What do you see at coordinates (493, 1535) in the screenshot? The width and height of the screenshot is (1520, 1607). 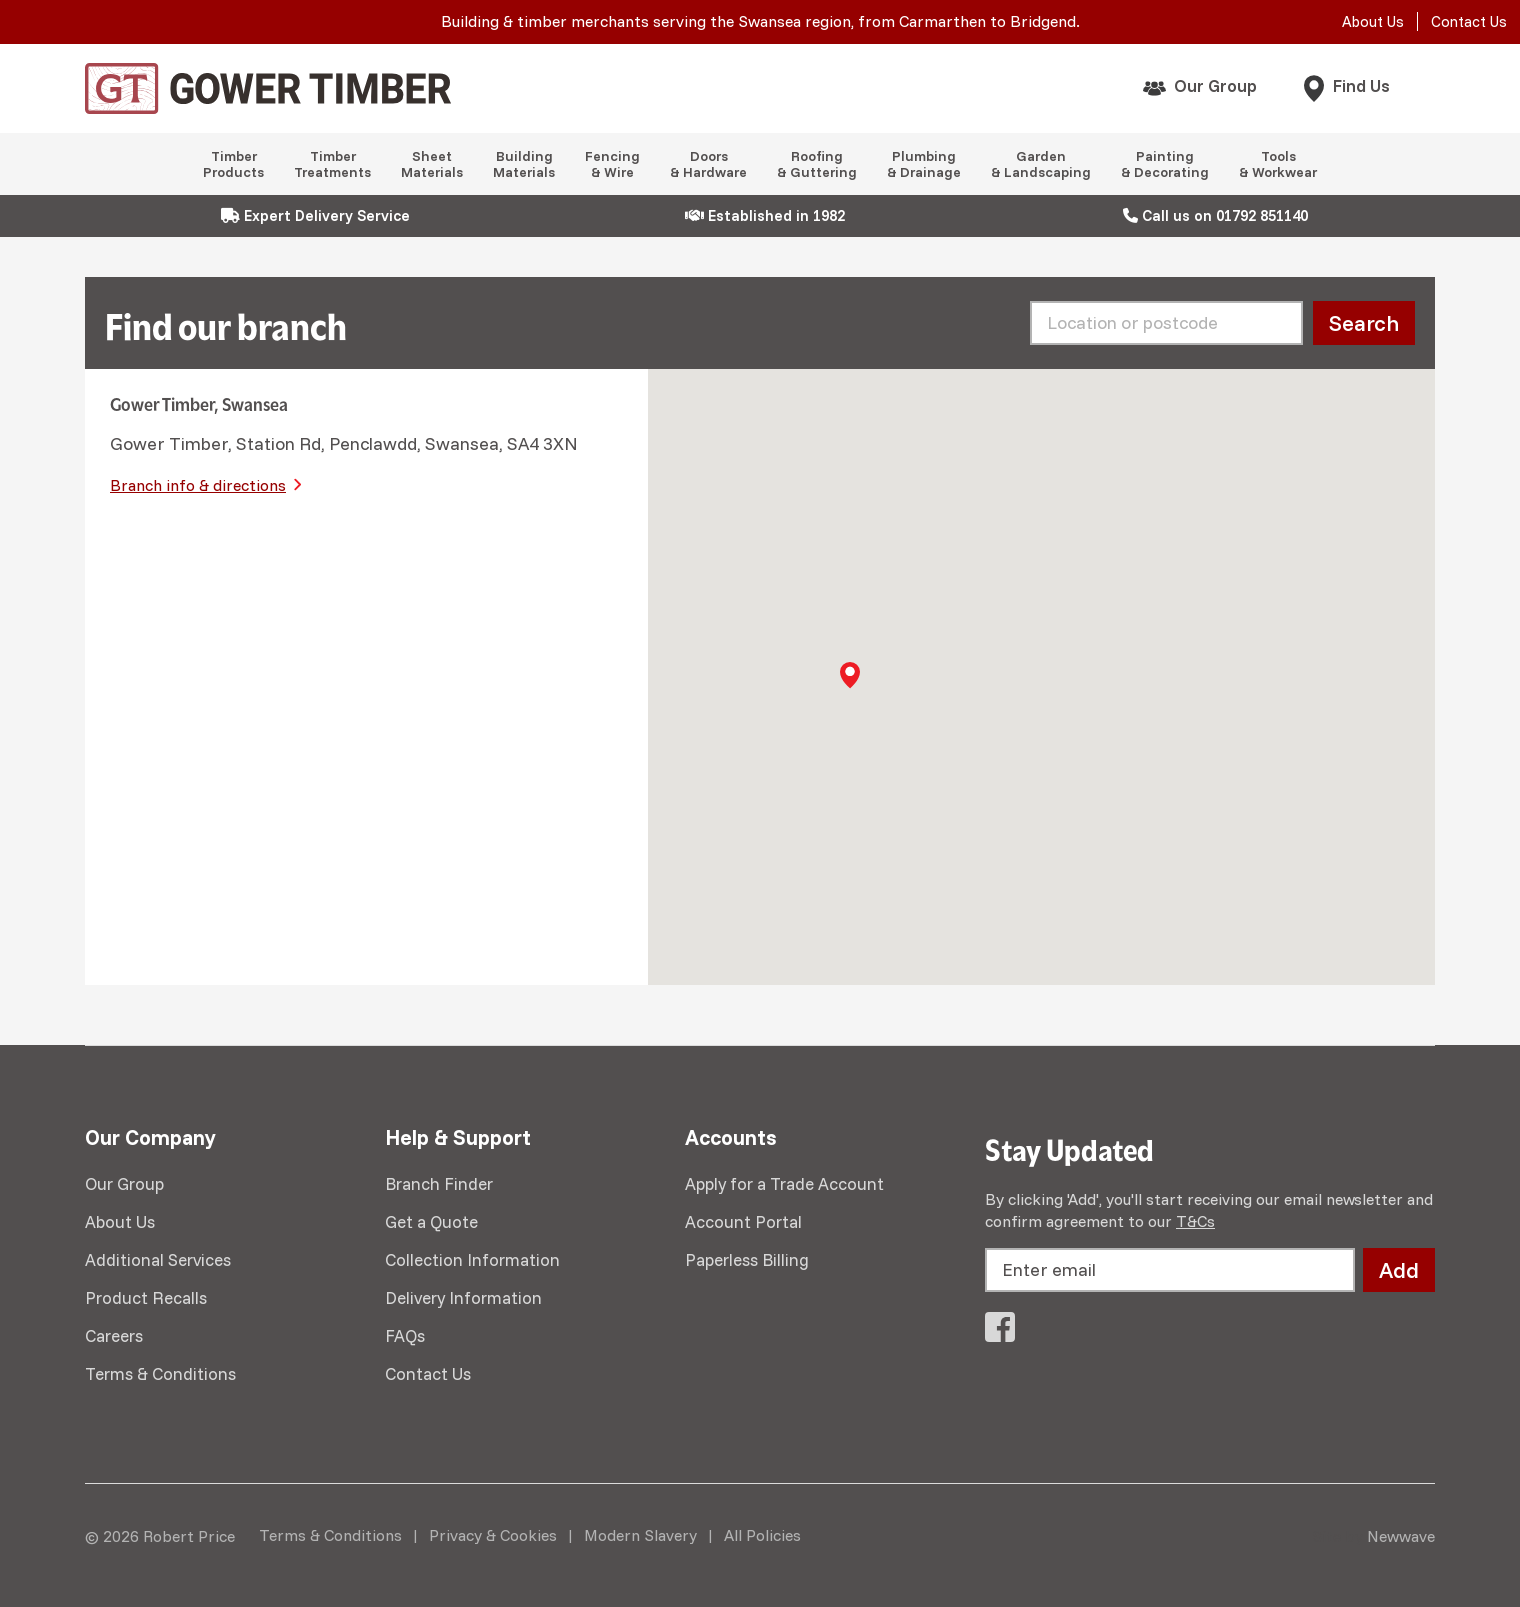 I see `Privacy & Cookies` at bounding box center [493, 1535].